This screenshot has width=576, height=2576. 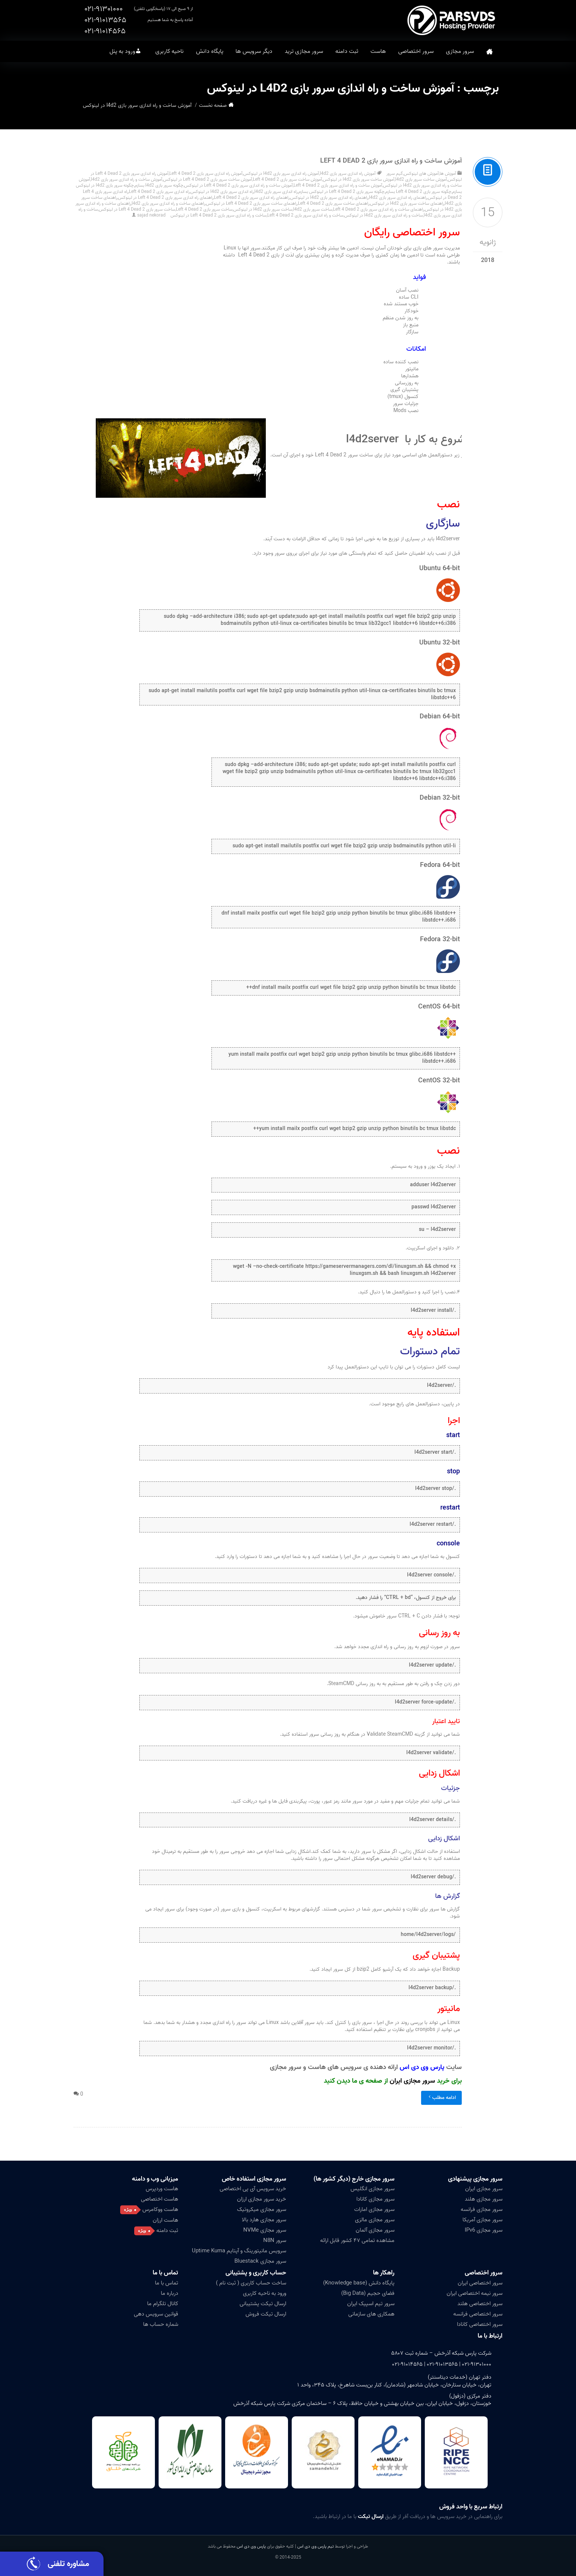 What do you see at coordinates (264, 2293) in the screenshot?
I see `ورود به ناحیه کاربری` at bounding box center [264, 2293].